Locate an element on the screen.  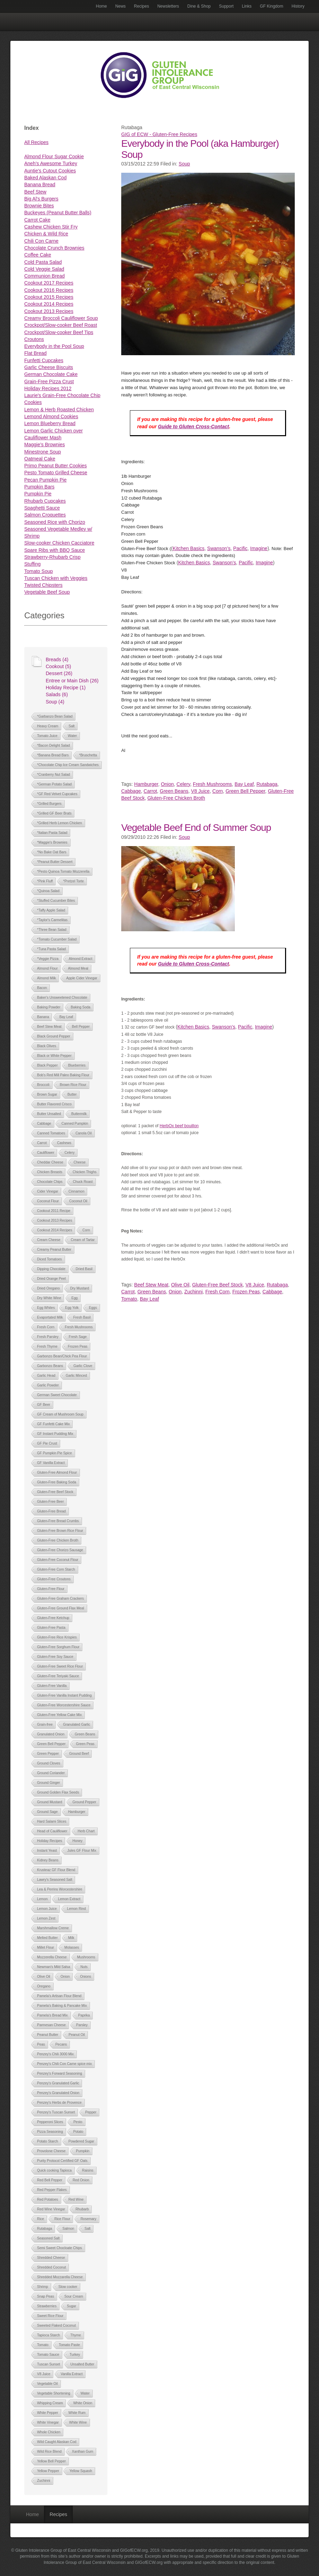
Gluten-Free Beef Stock is located at coordinates (55, 1492).